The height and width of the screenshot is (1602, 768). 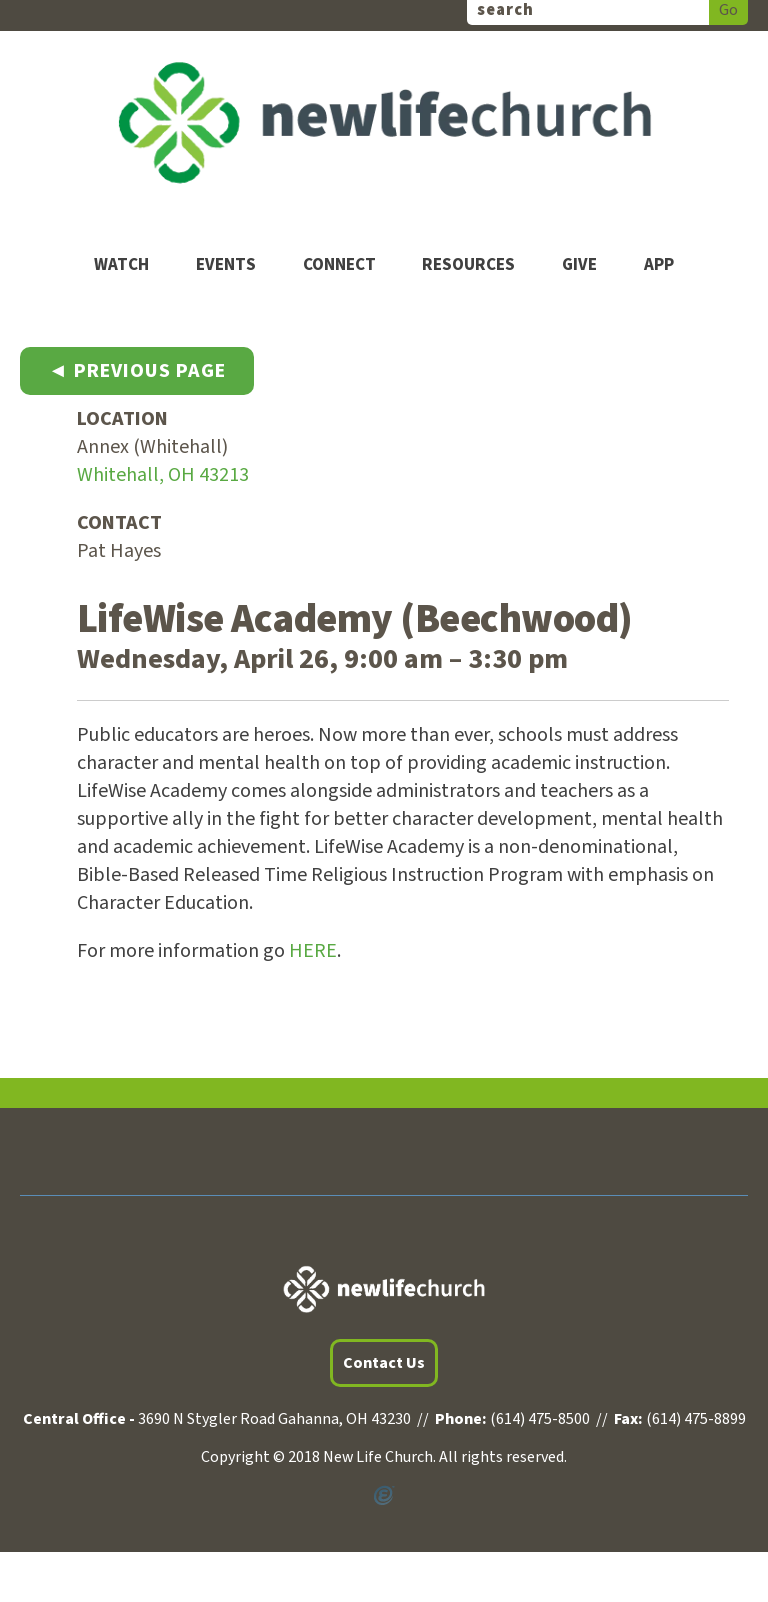 I want to click on Watch, so click(x=121, y=265).